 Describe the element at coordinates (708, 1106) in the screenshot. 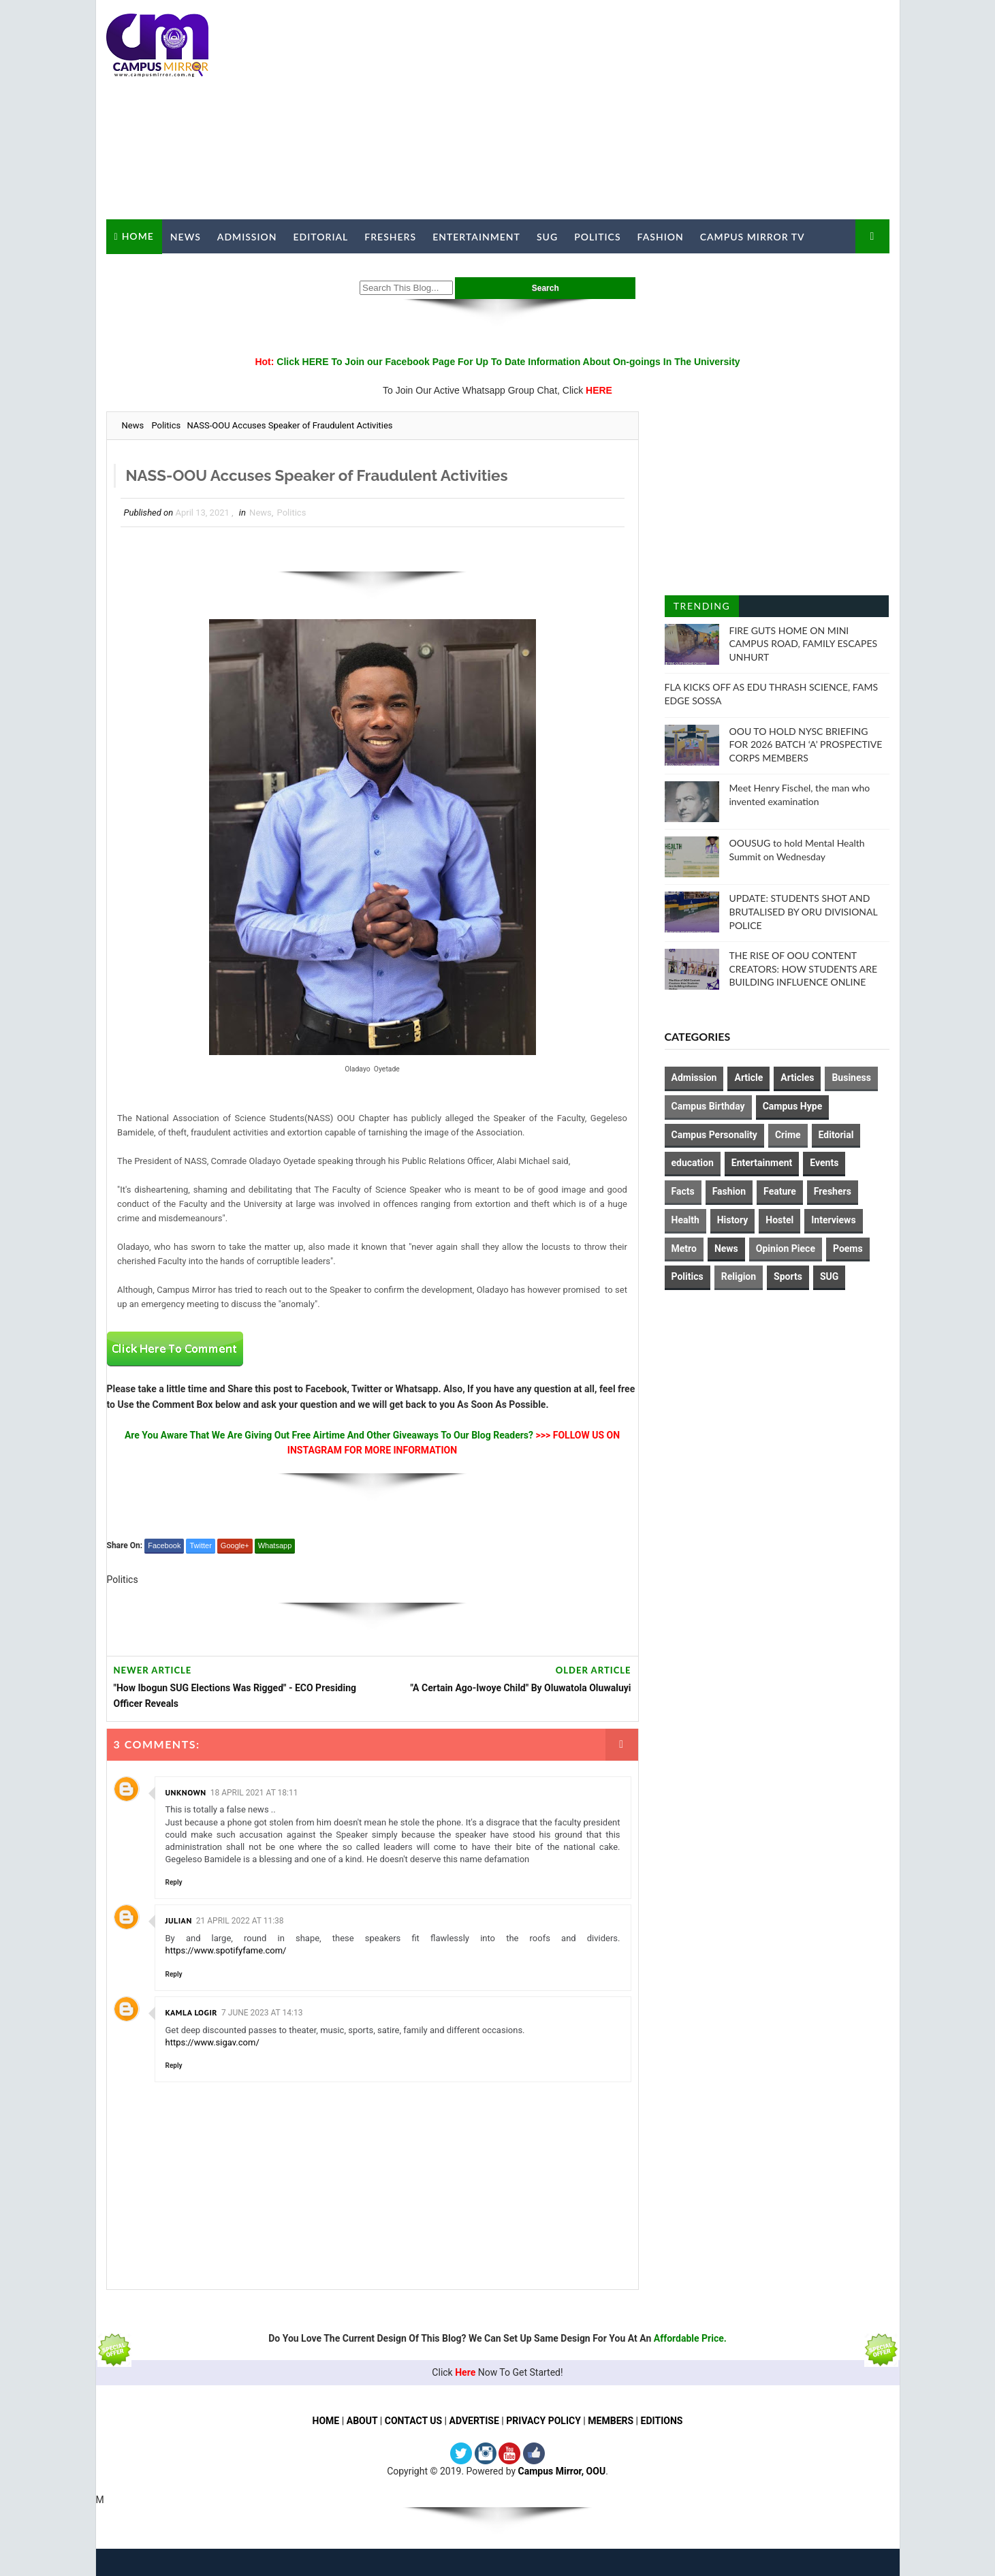

I see `Campus Birthday` at that location.